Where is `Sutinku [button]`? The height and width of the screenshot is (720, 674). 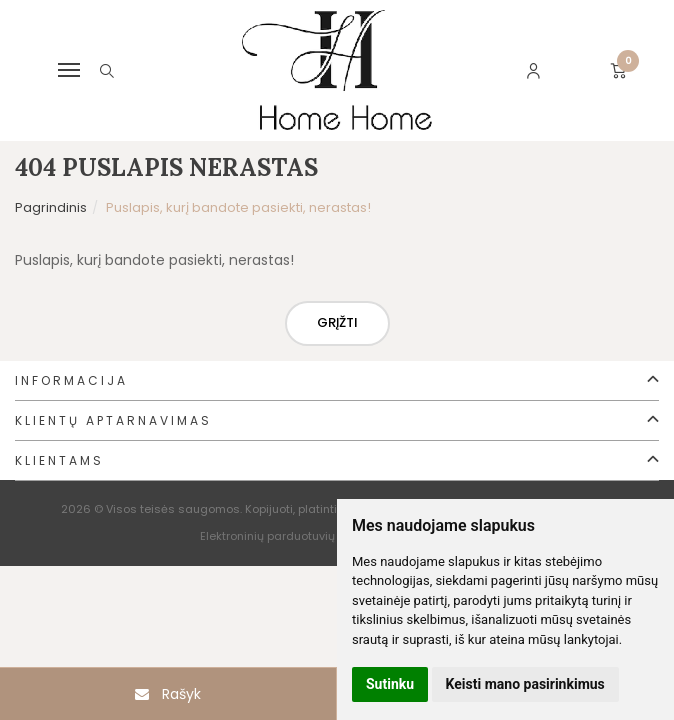 Sutinku [button] is located at coordinates (390, 684).